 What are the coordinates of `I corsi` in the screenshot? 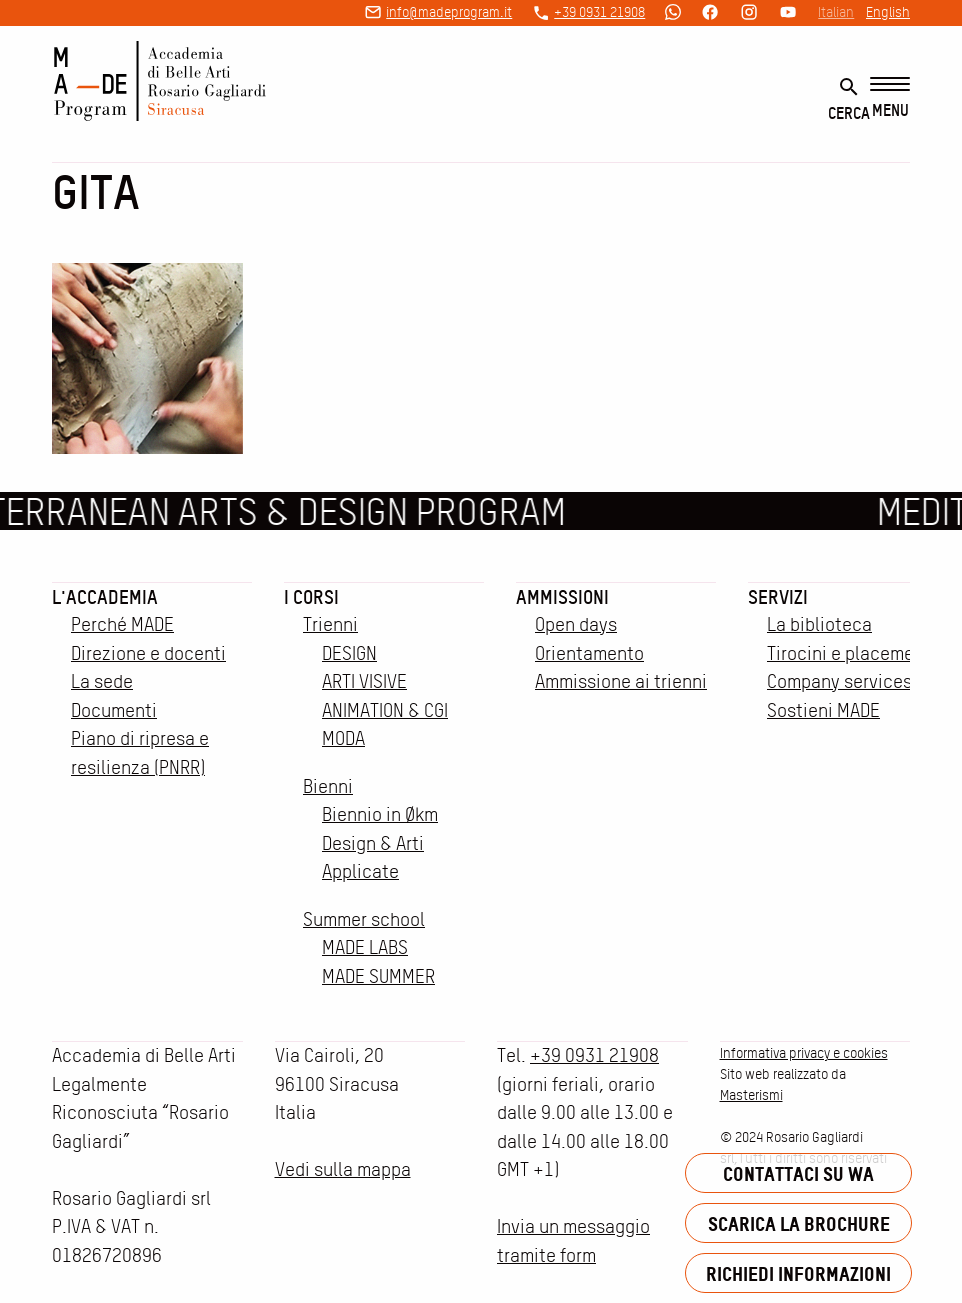 It's located at (311, 597).